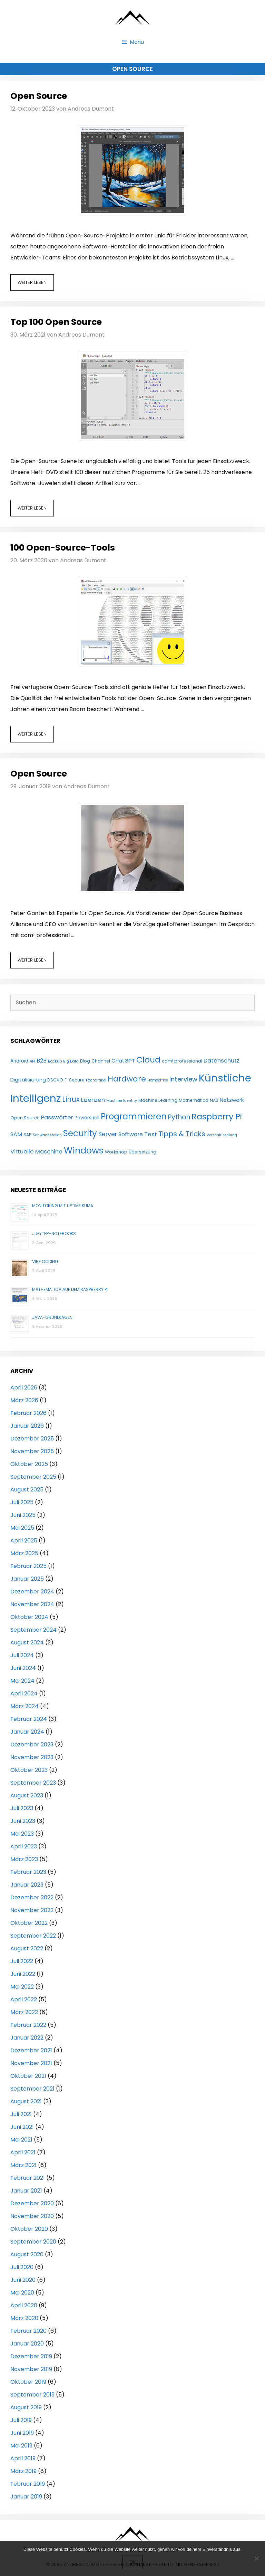 Image resolution: width=265 pixels, height=2576 pixels. What do you see at coordinates (32, 2395) in the screenshot?
I see `September 2019` at bounding box center [32, 2395].